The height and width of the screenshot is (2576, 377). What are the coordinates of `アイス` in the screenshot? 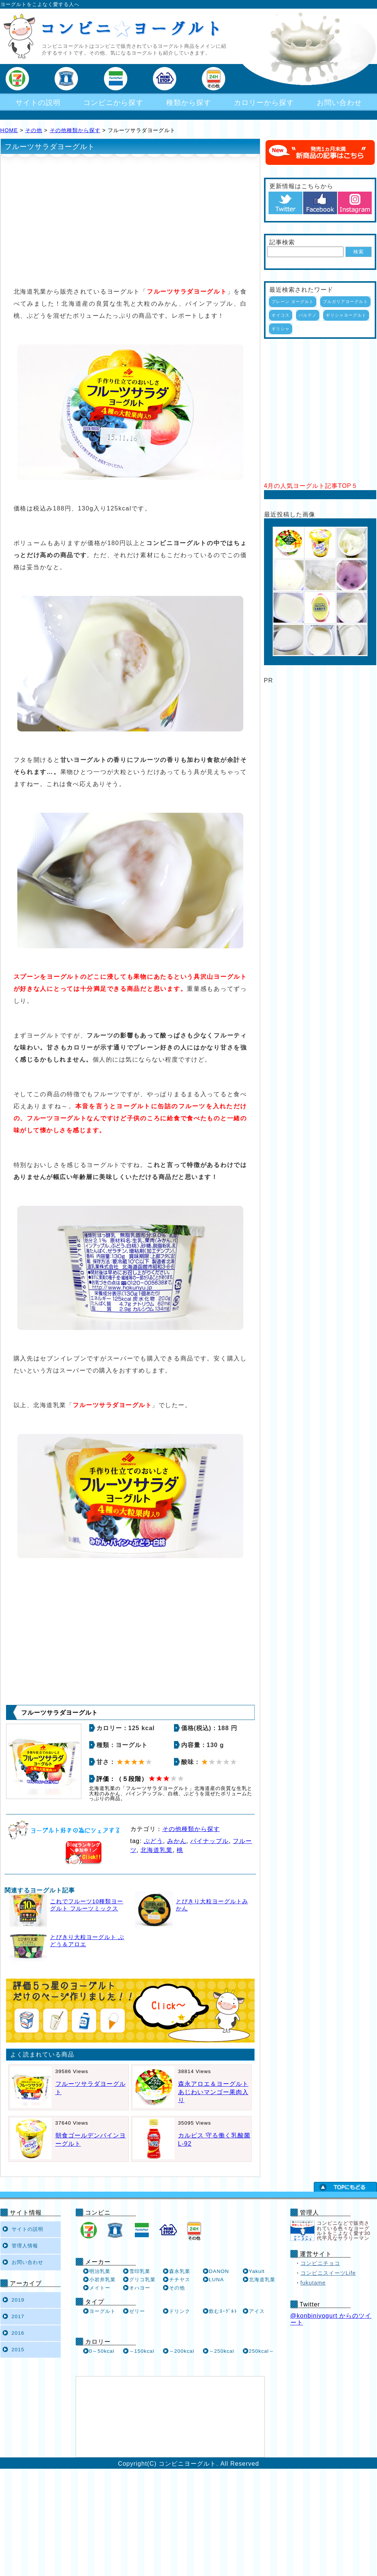 It's located at (257, 2311).